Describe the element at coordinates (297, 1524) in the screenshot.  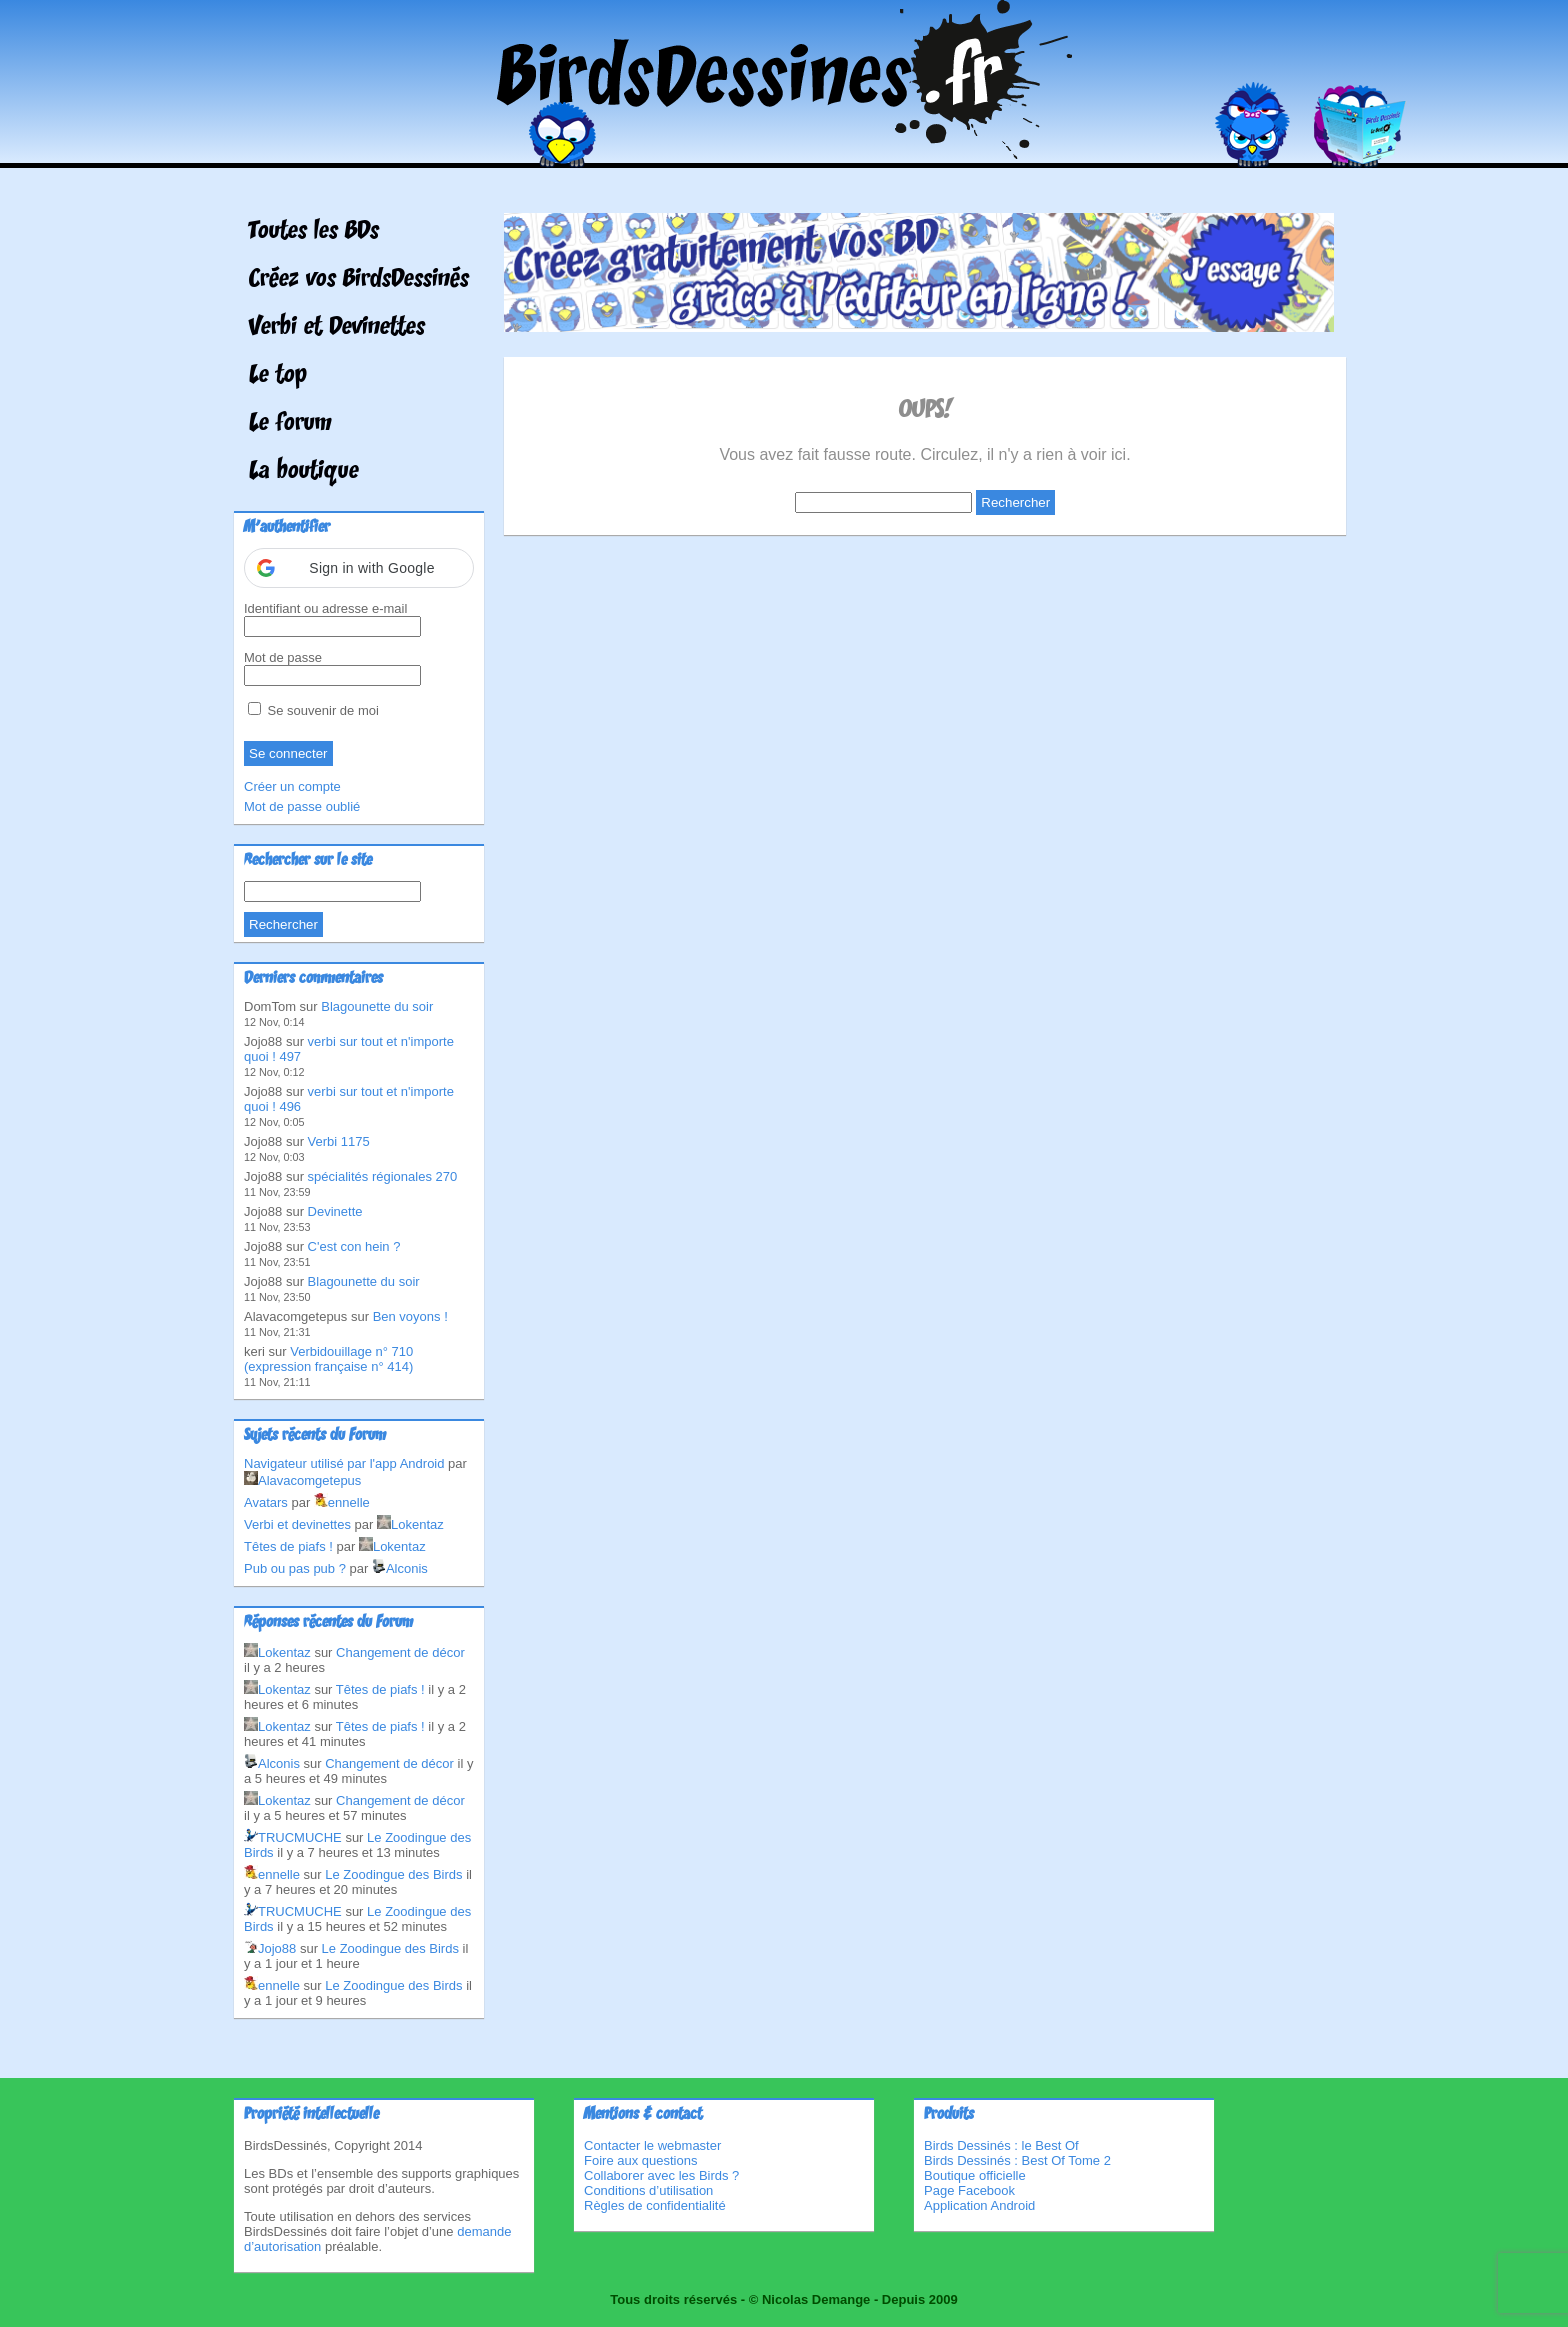
I see `Verbi et devinettes` at that location.